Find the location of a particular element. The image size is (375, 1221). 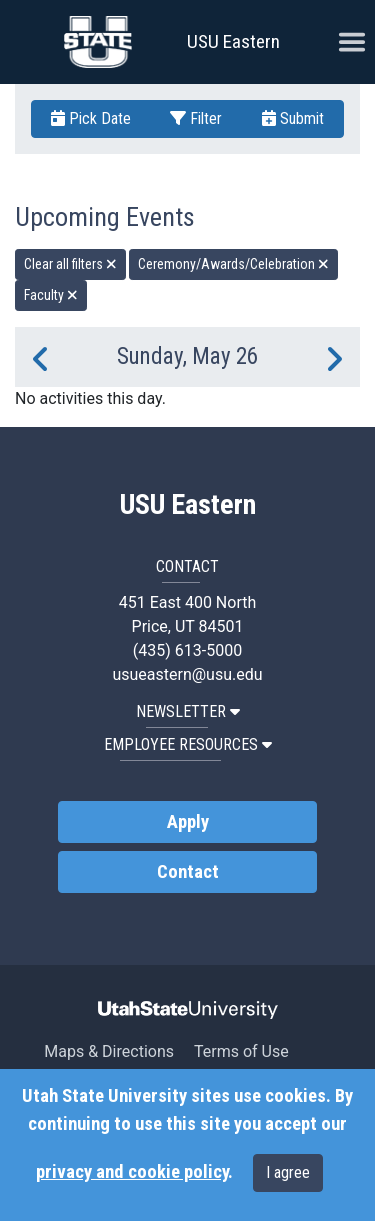

usueastern@usu.edu is located at coordinates (187, 674).